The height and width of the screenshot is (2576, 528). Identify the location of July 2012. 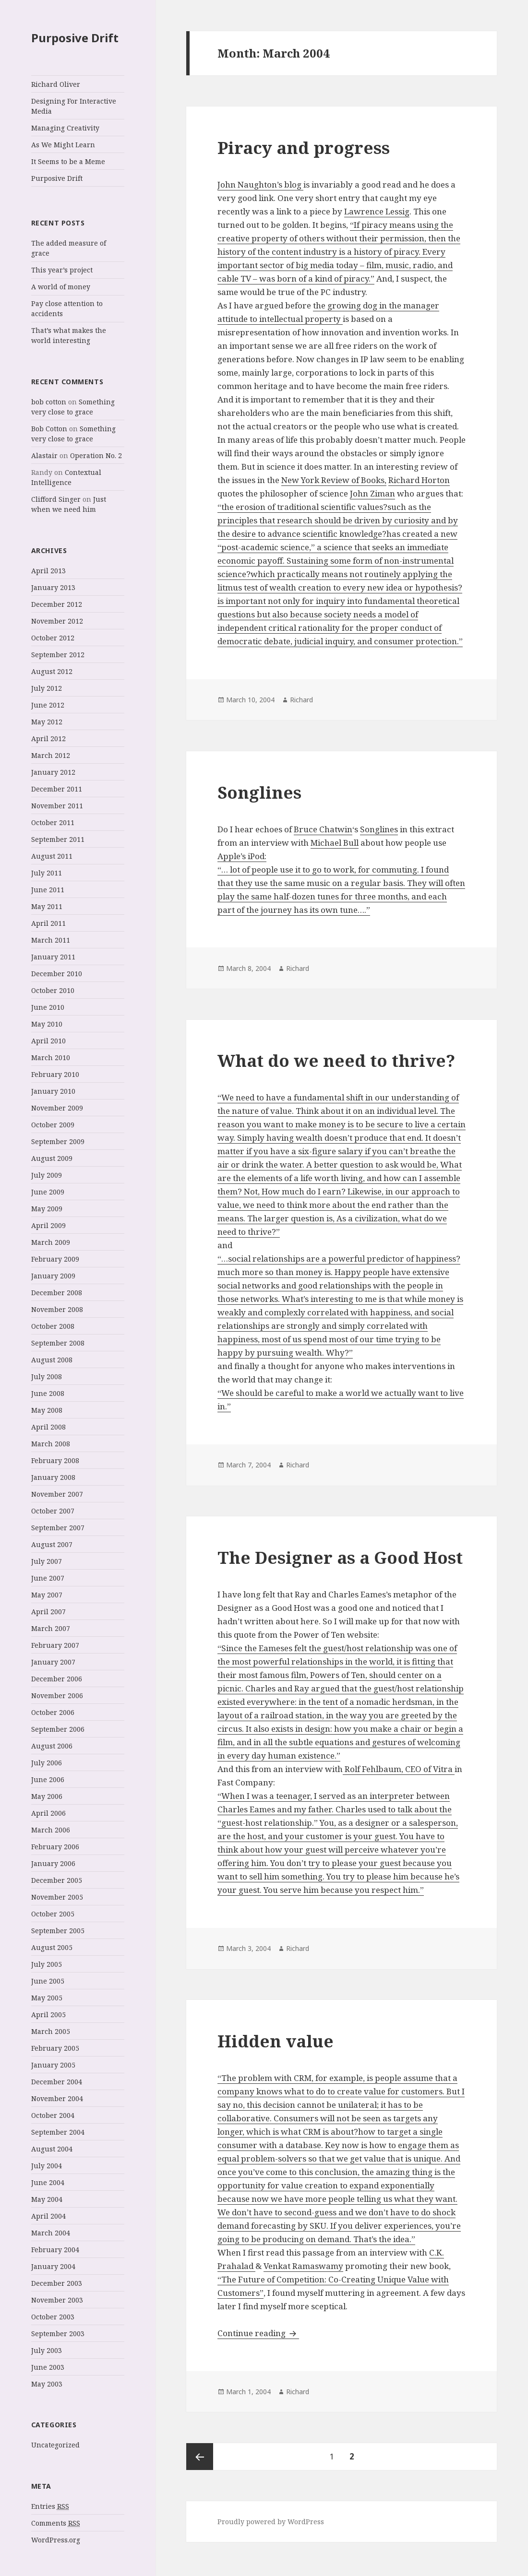
(46, 688).